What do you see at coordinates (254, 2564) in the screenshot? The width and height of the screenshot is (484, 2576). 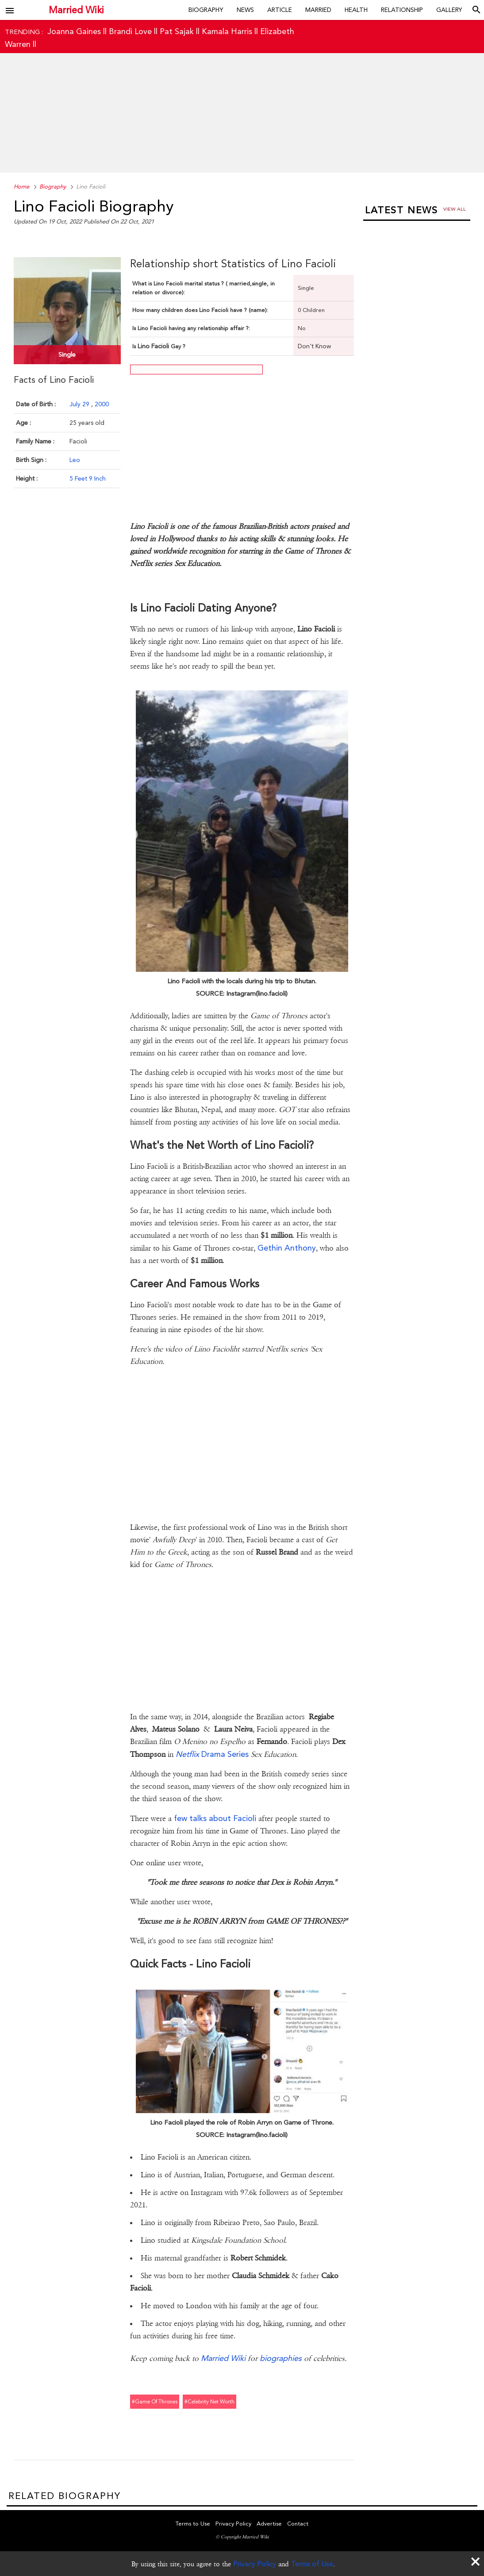 I see `Privacy Policy` at bounding box center [254, 2564].